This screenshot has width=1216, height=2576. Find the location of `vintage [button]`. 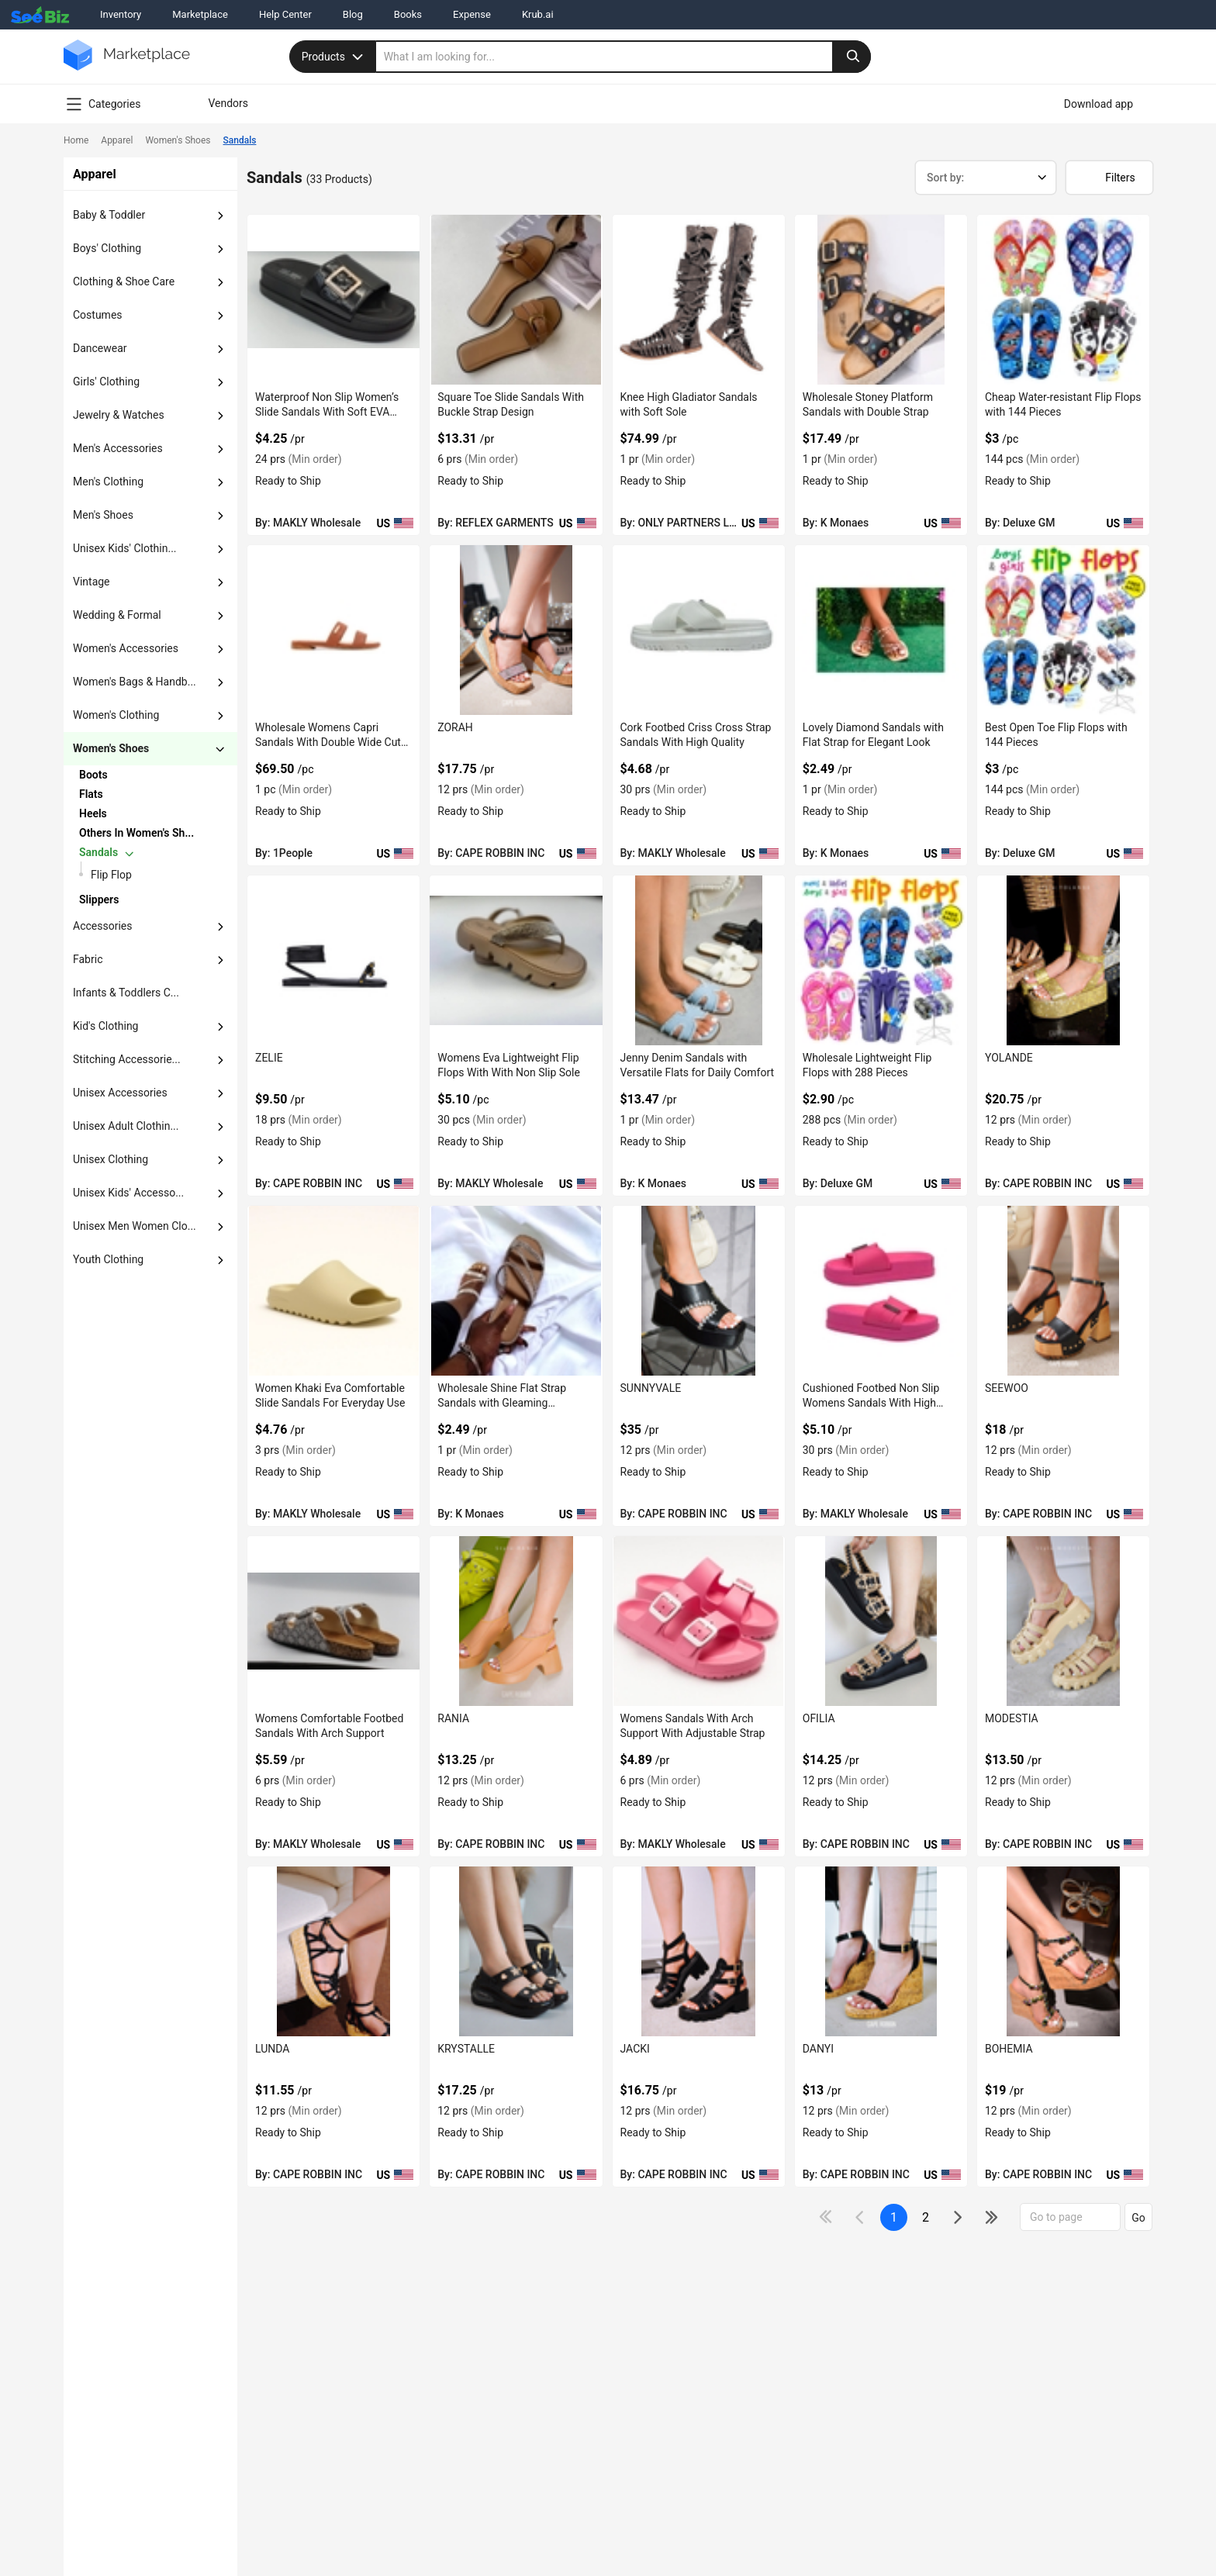

vintage [button] is located at coordinates (91, 581).